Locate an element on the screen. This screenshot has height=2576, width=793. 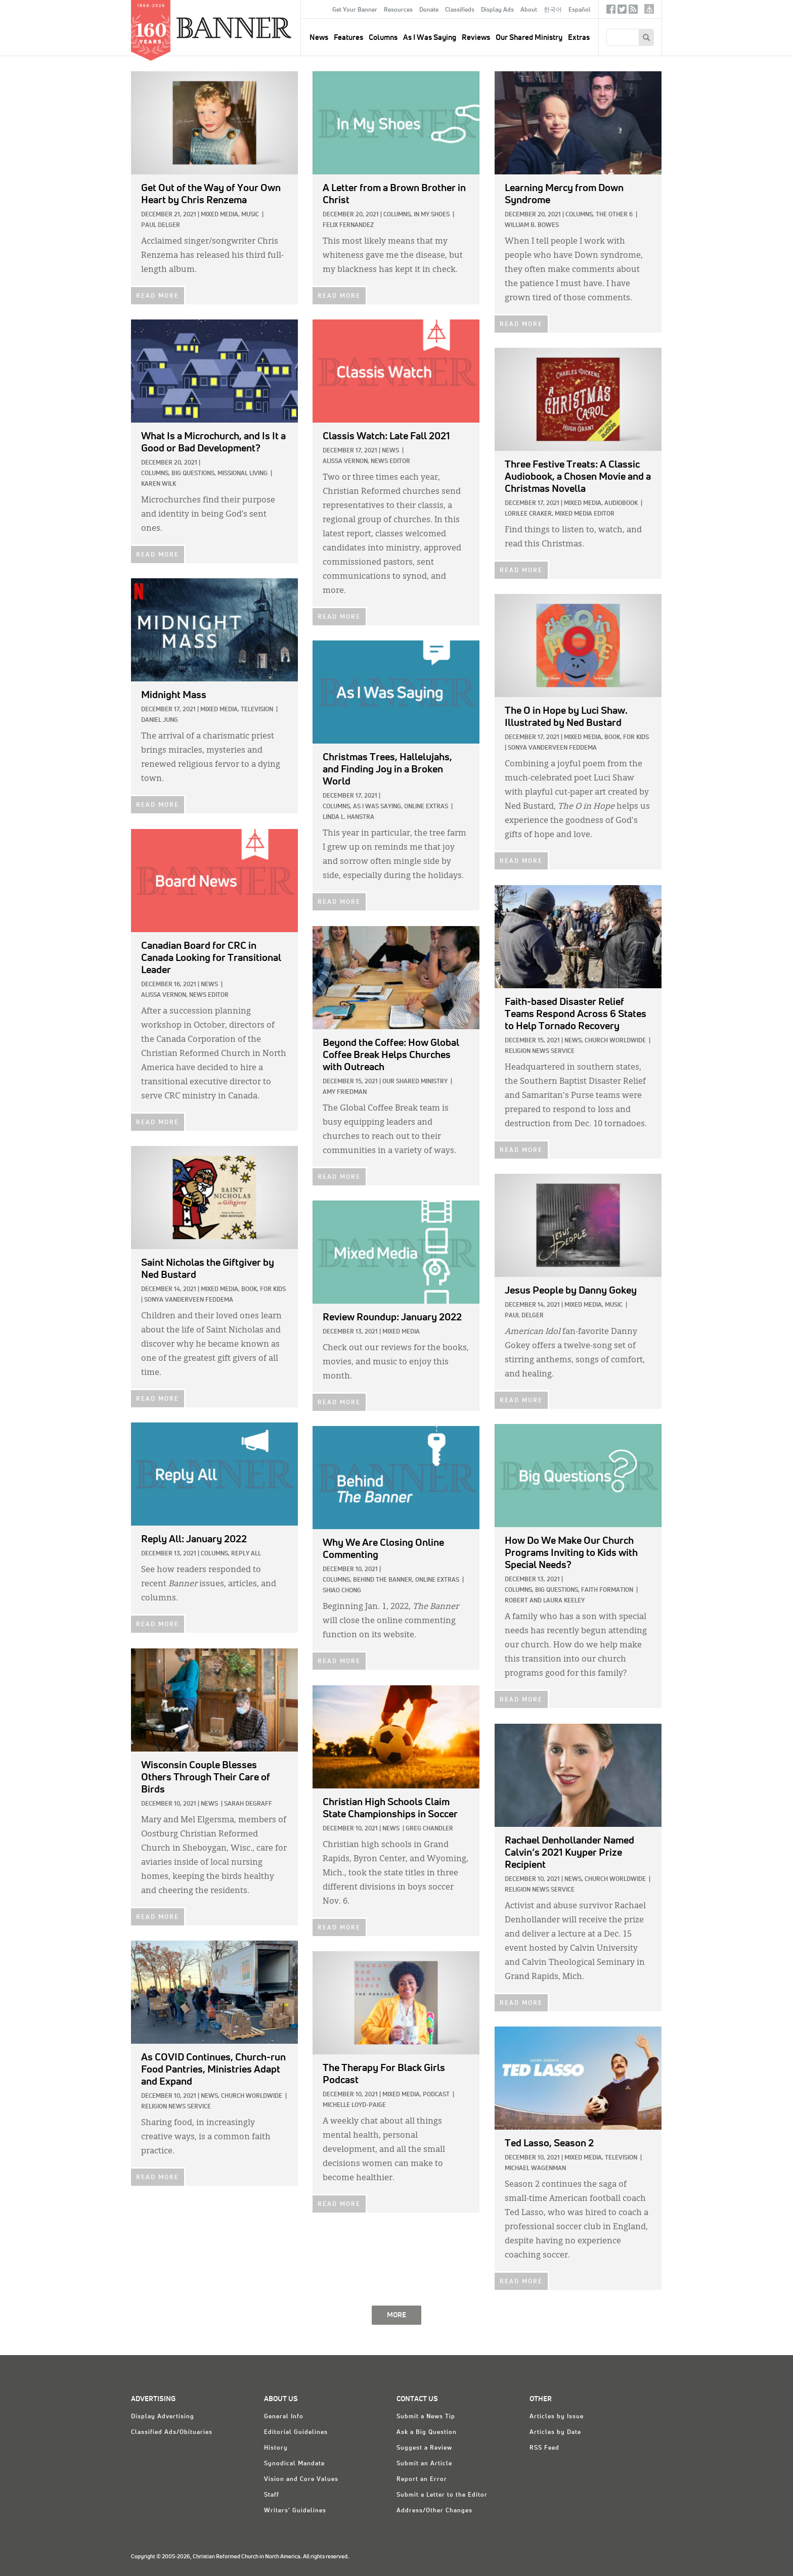
Book, is located at coordinates (613, 737).